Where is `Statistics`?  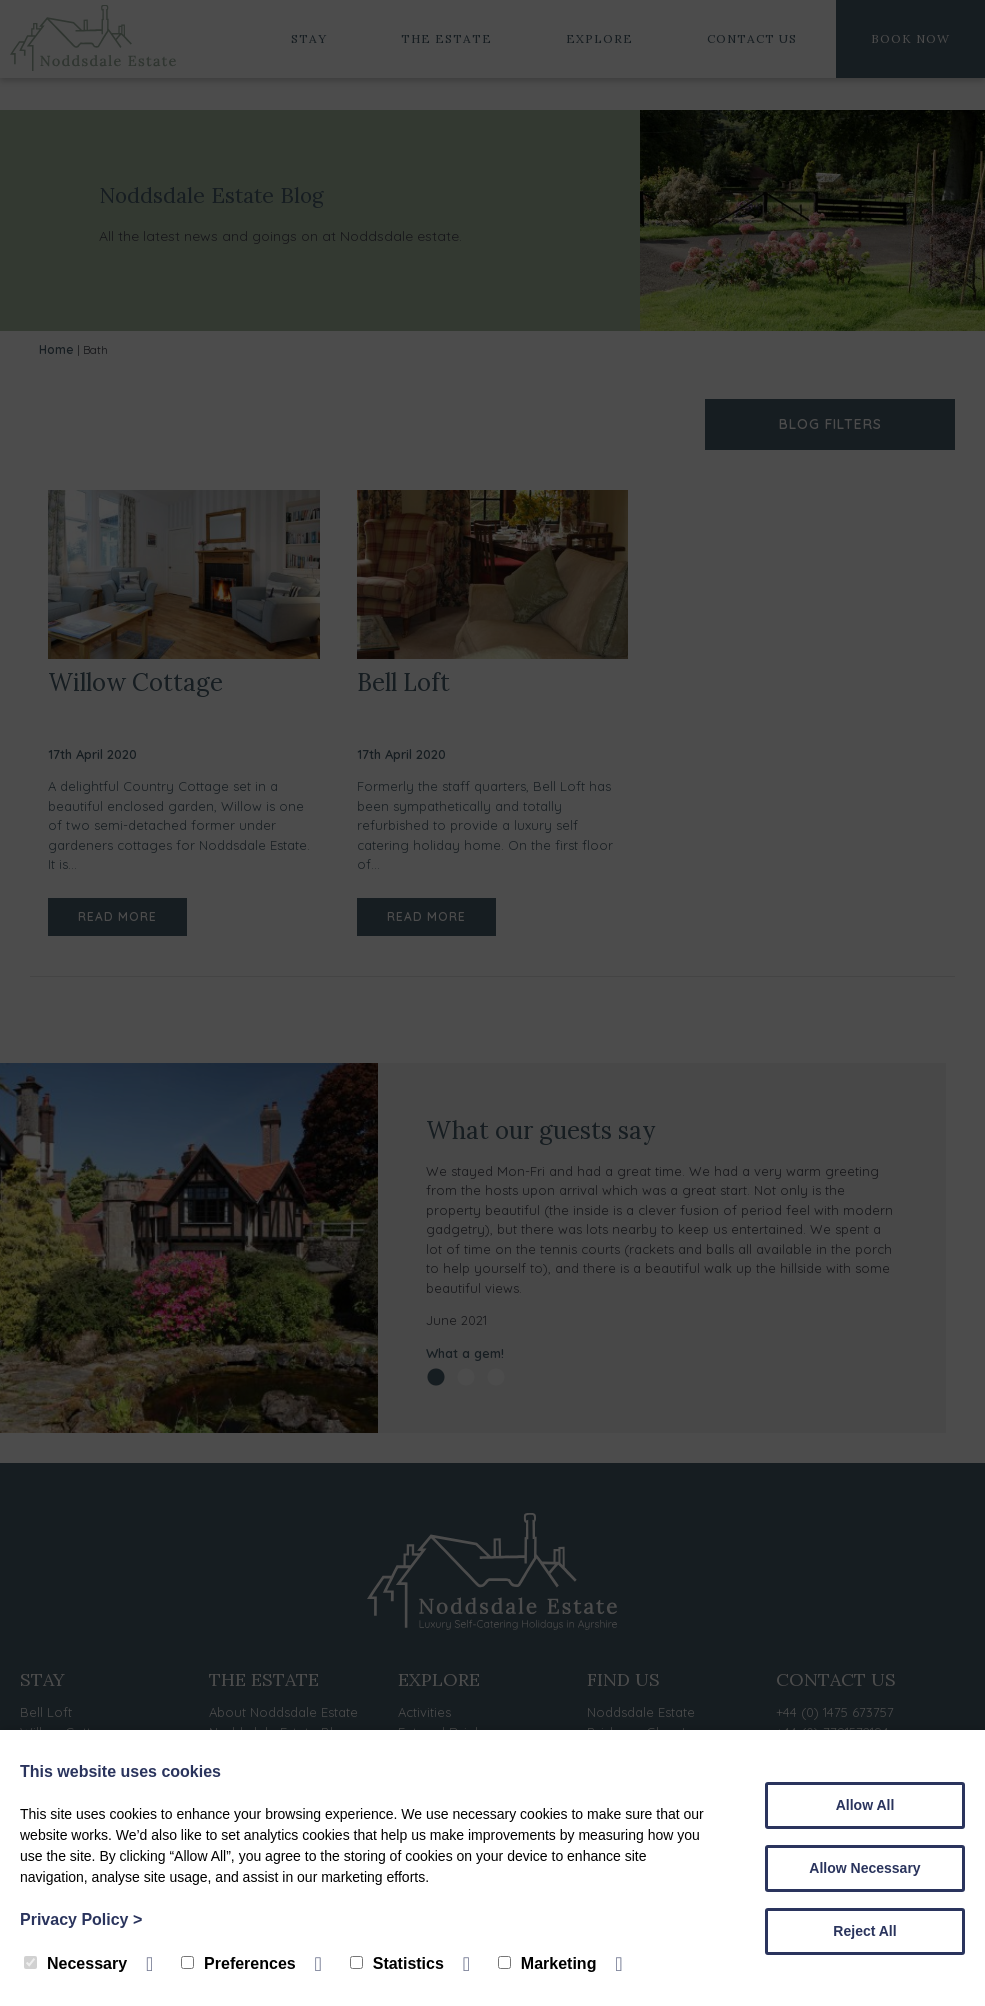 Statistics is located at coordinates (397, 1963).